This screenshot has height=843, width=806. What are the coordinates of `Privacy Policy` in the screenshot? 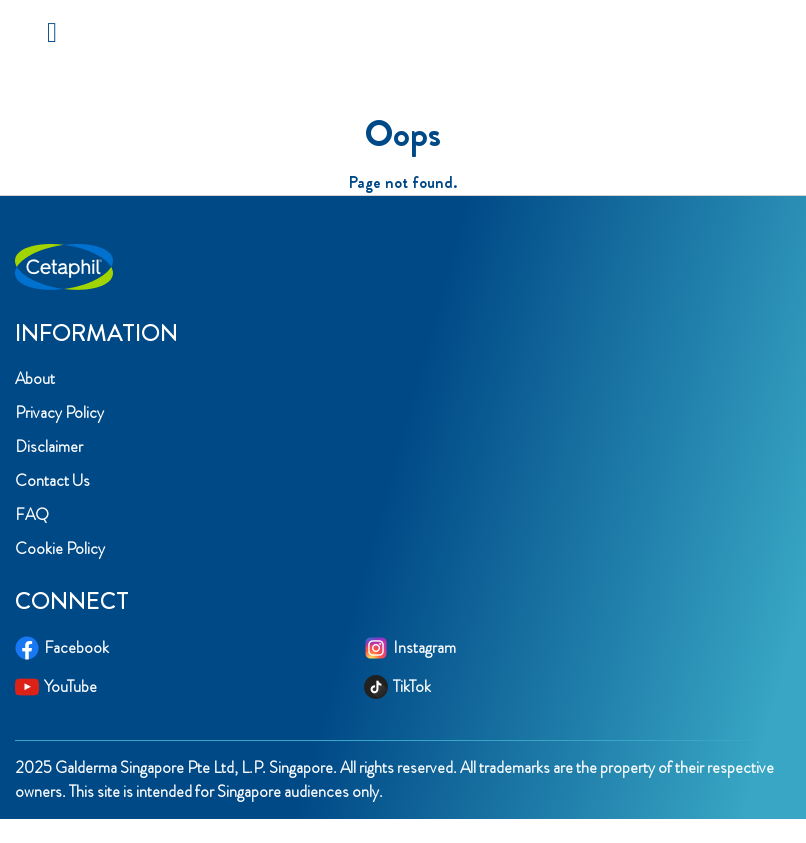 It's located at (59, 412).